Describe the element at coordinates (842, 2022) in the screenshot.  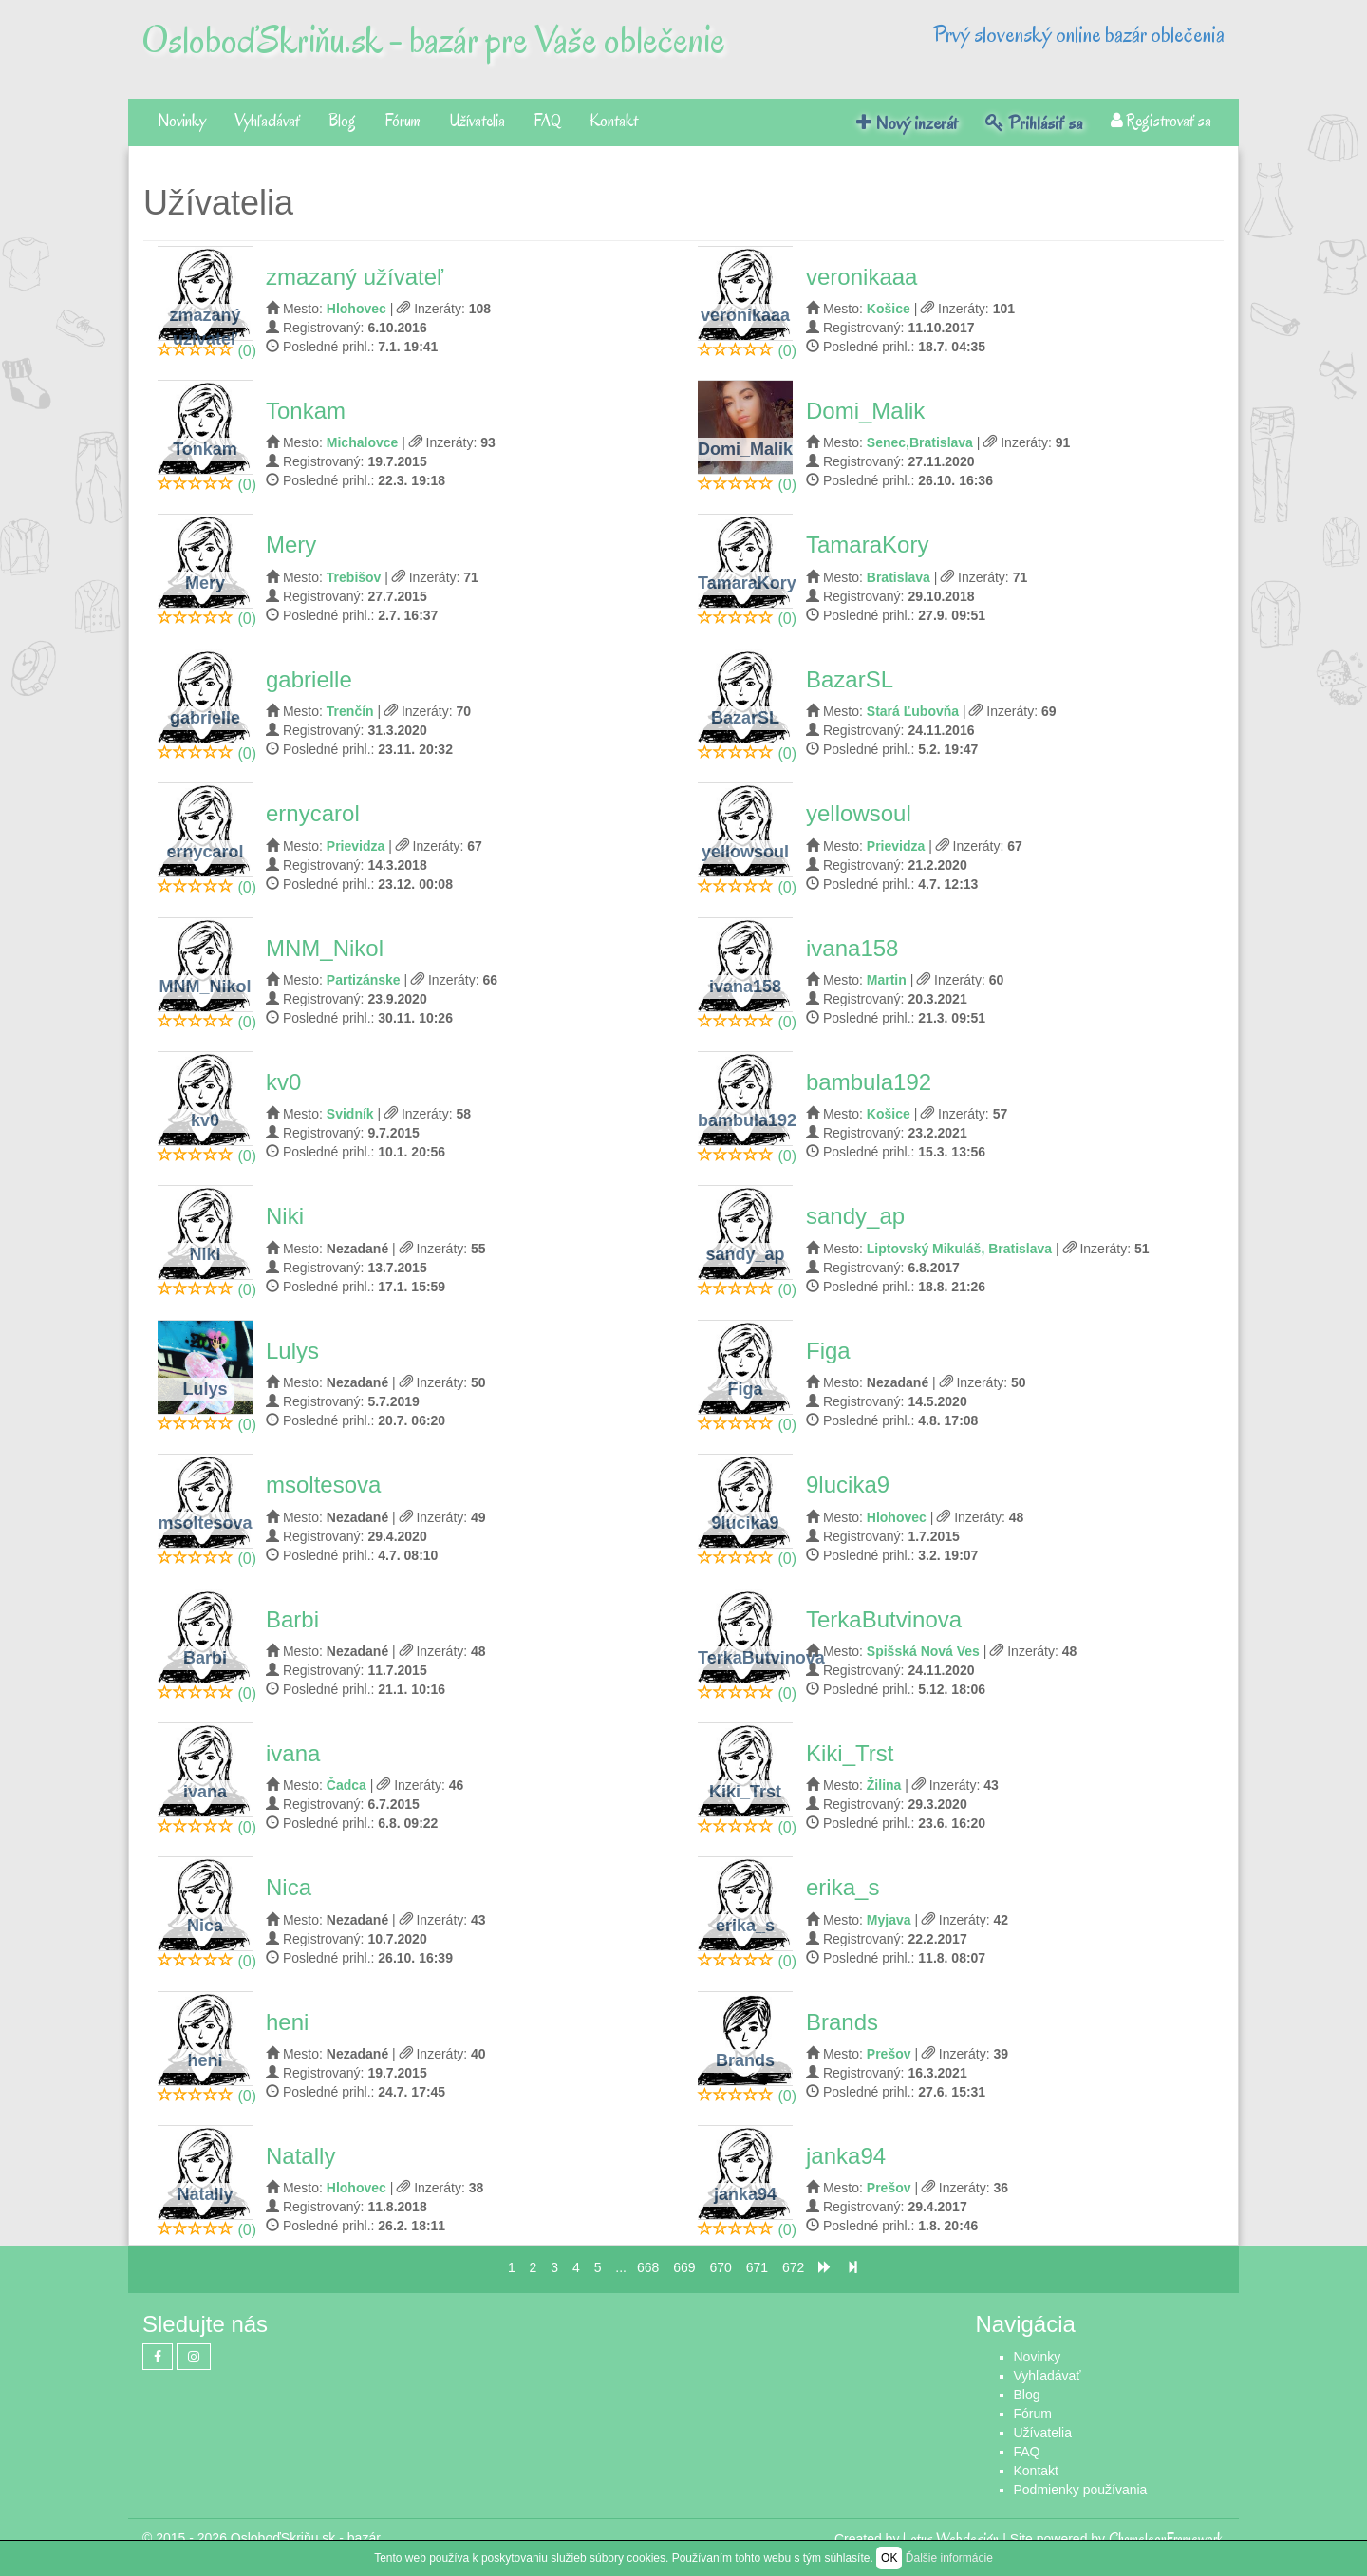
I see `Brands` at that location.